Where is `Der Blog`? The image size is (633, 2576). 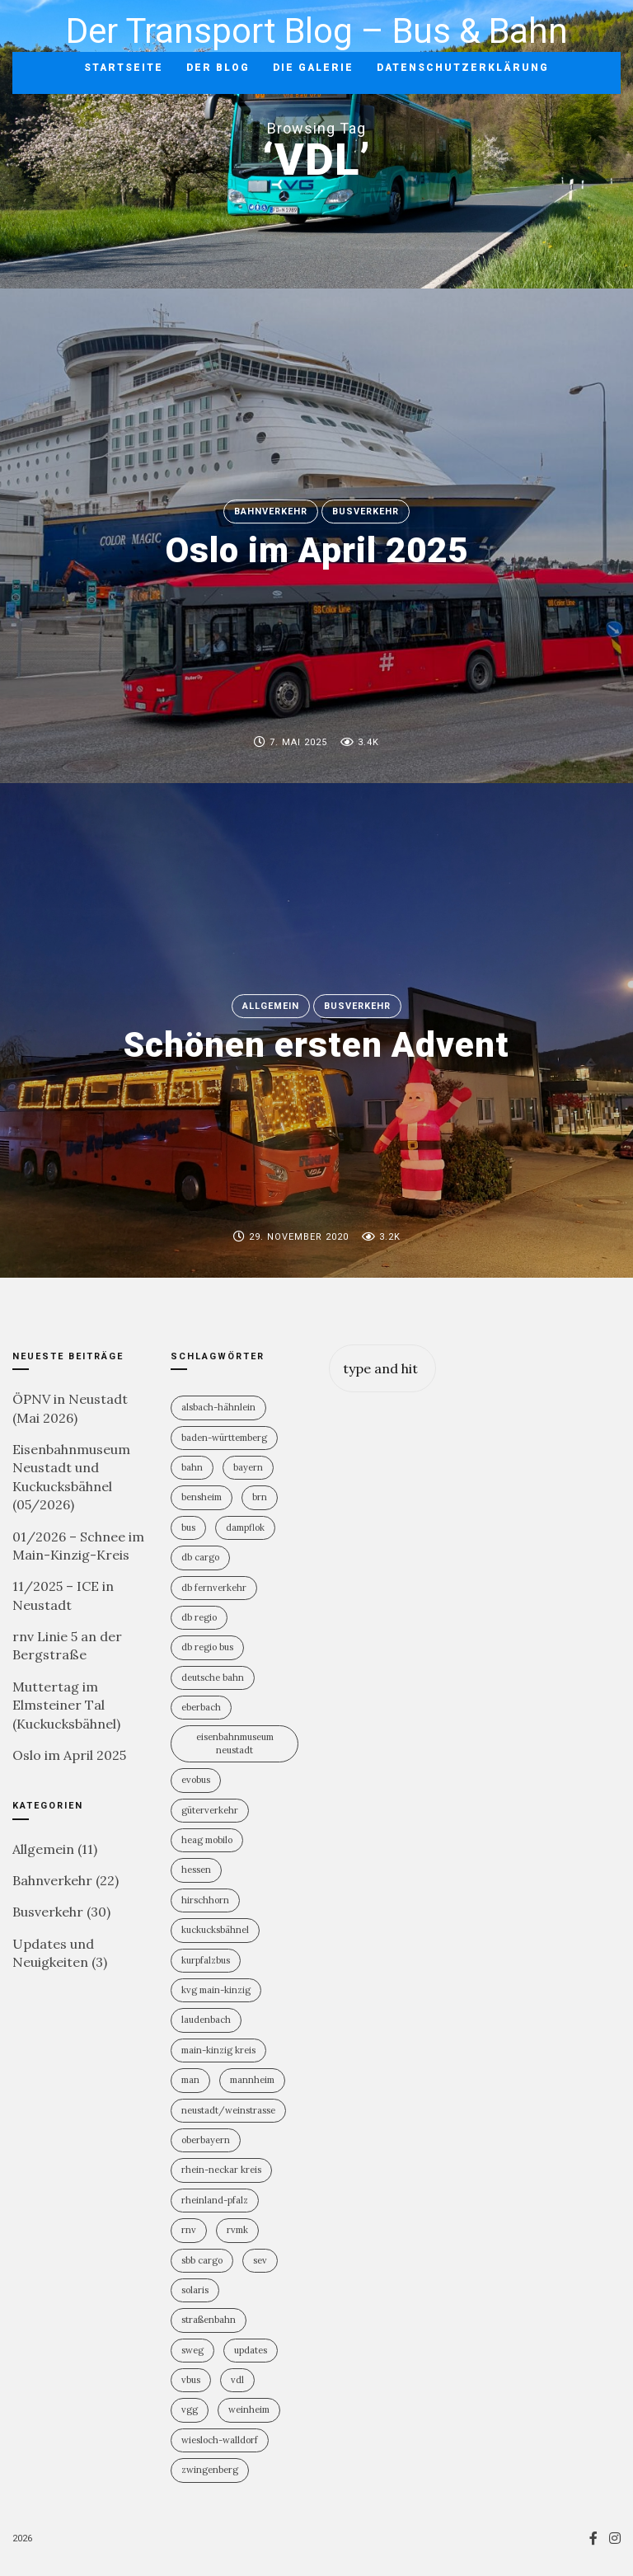
Der Blog is located at coordinates (218, 67).